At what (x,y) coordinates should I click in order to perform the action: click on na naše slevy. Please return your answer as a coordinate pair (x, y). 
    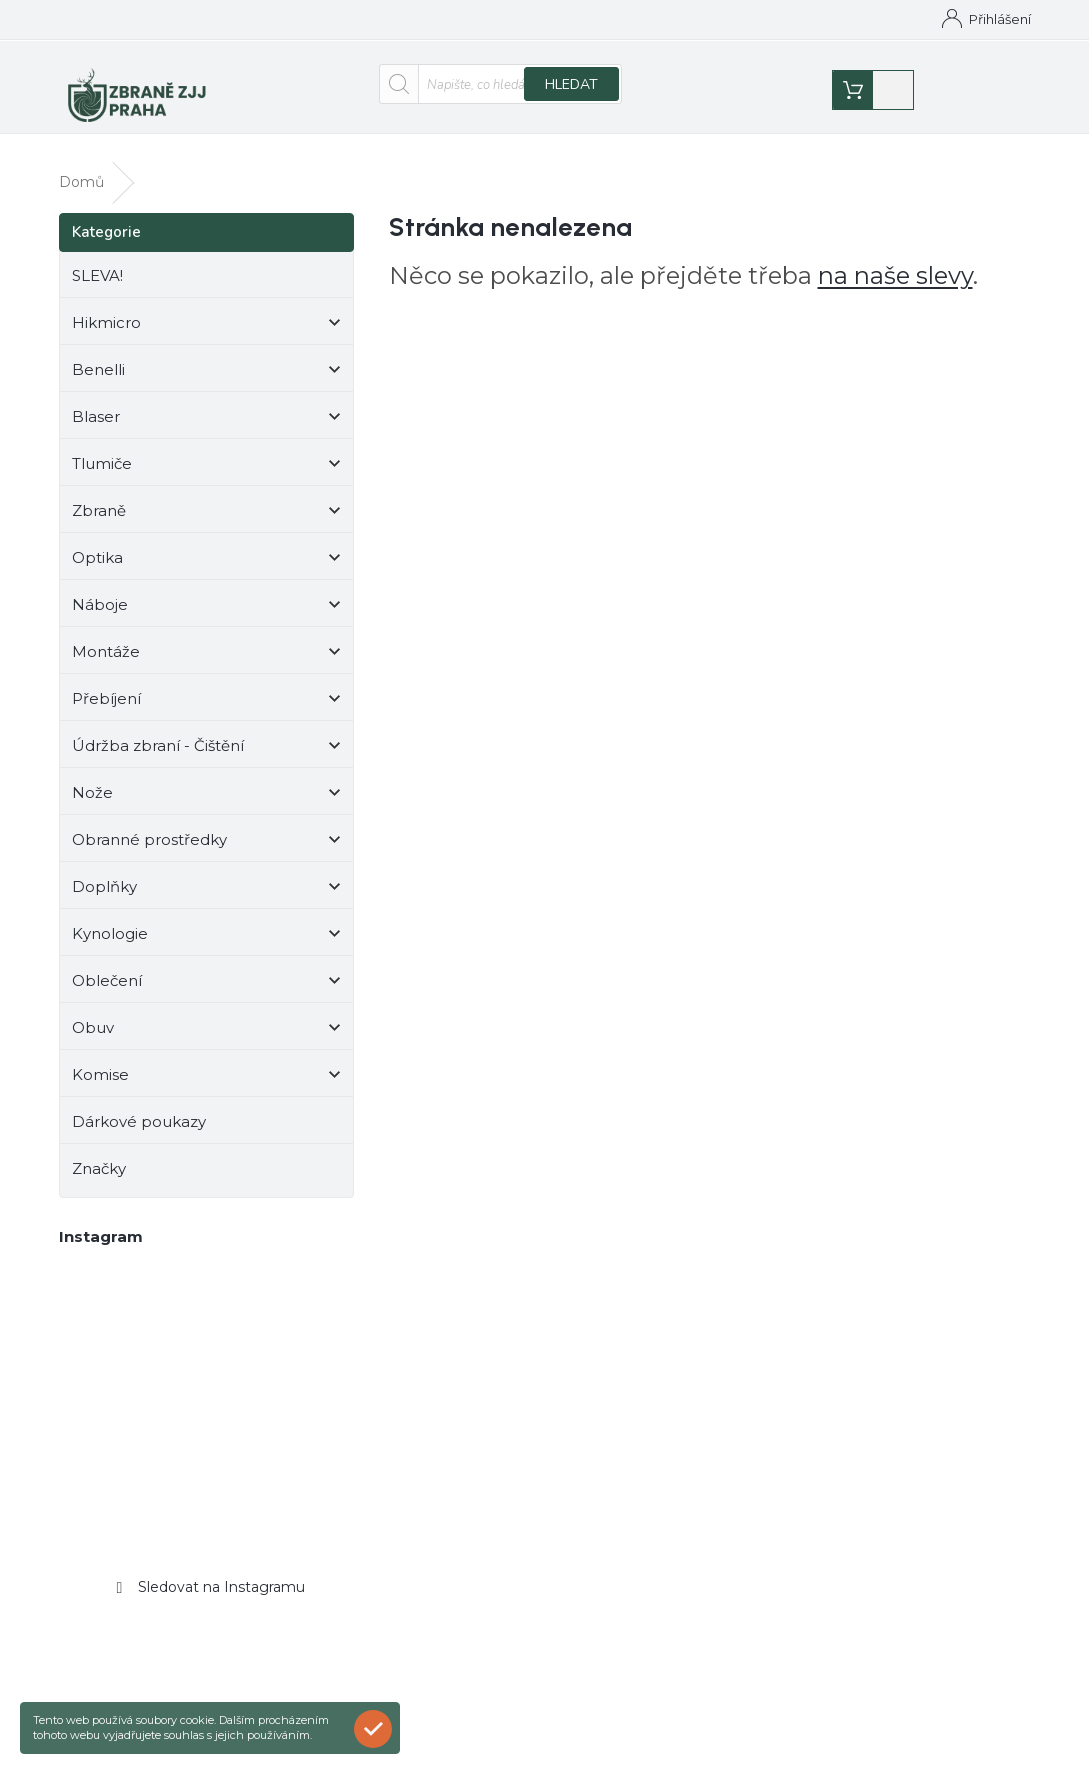
    Looking at the image, I should click on (895, 256).